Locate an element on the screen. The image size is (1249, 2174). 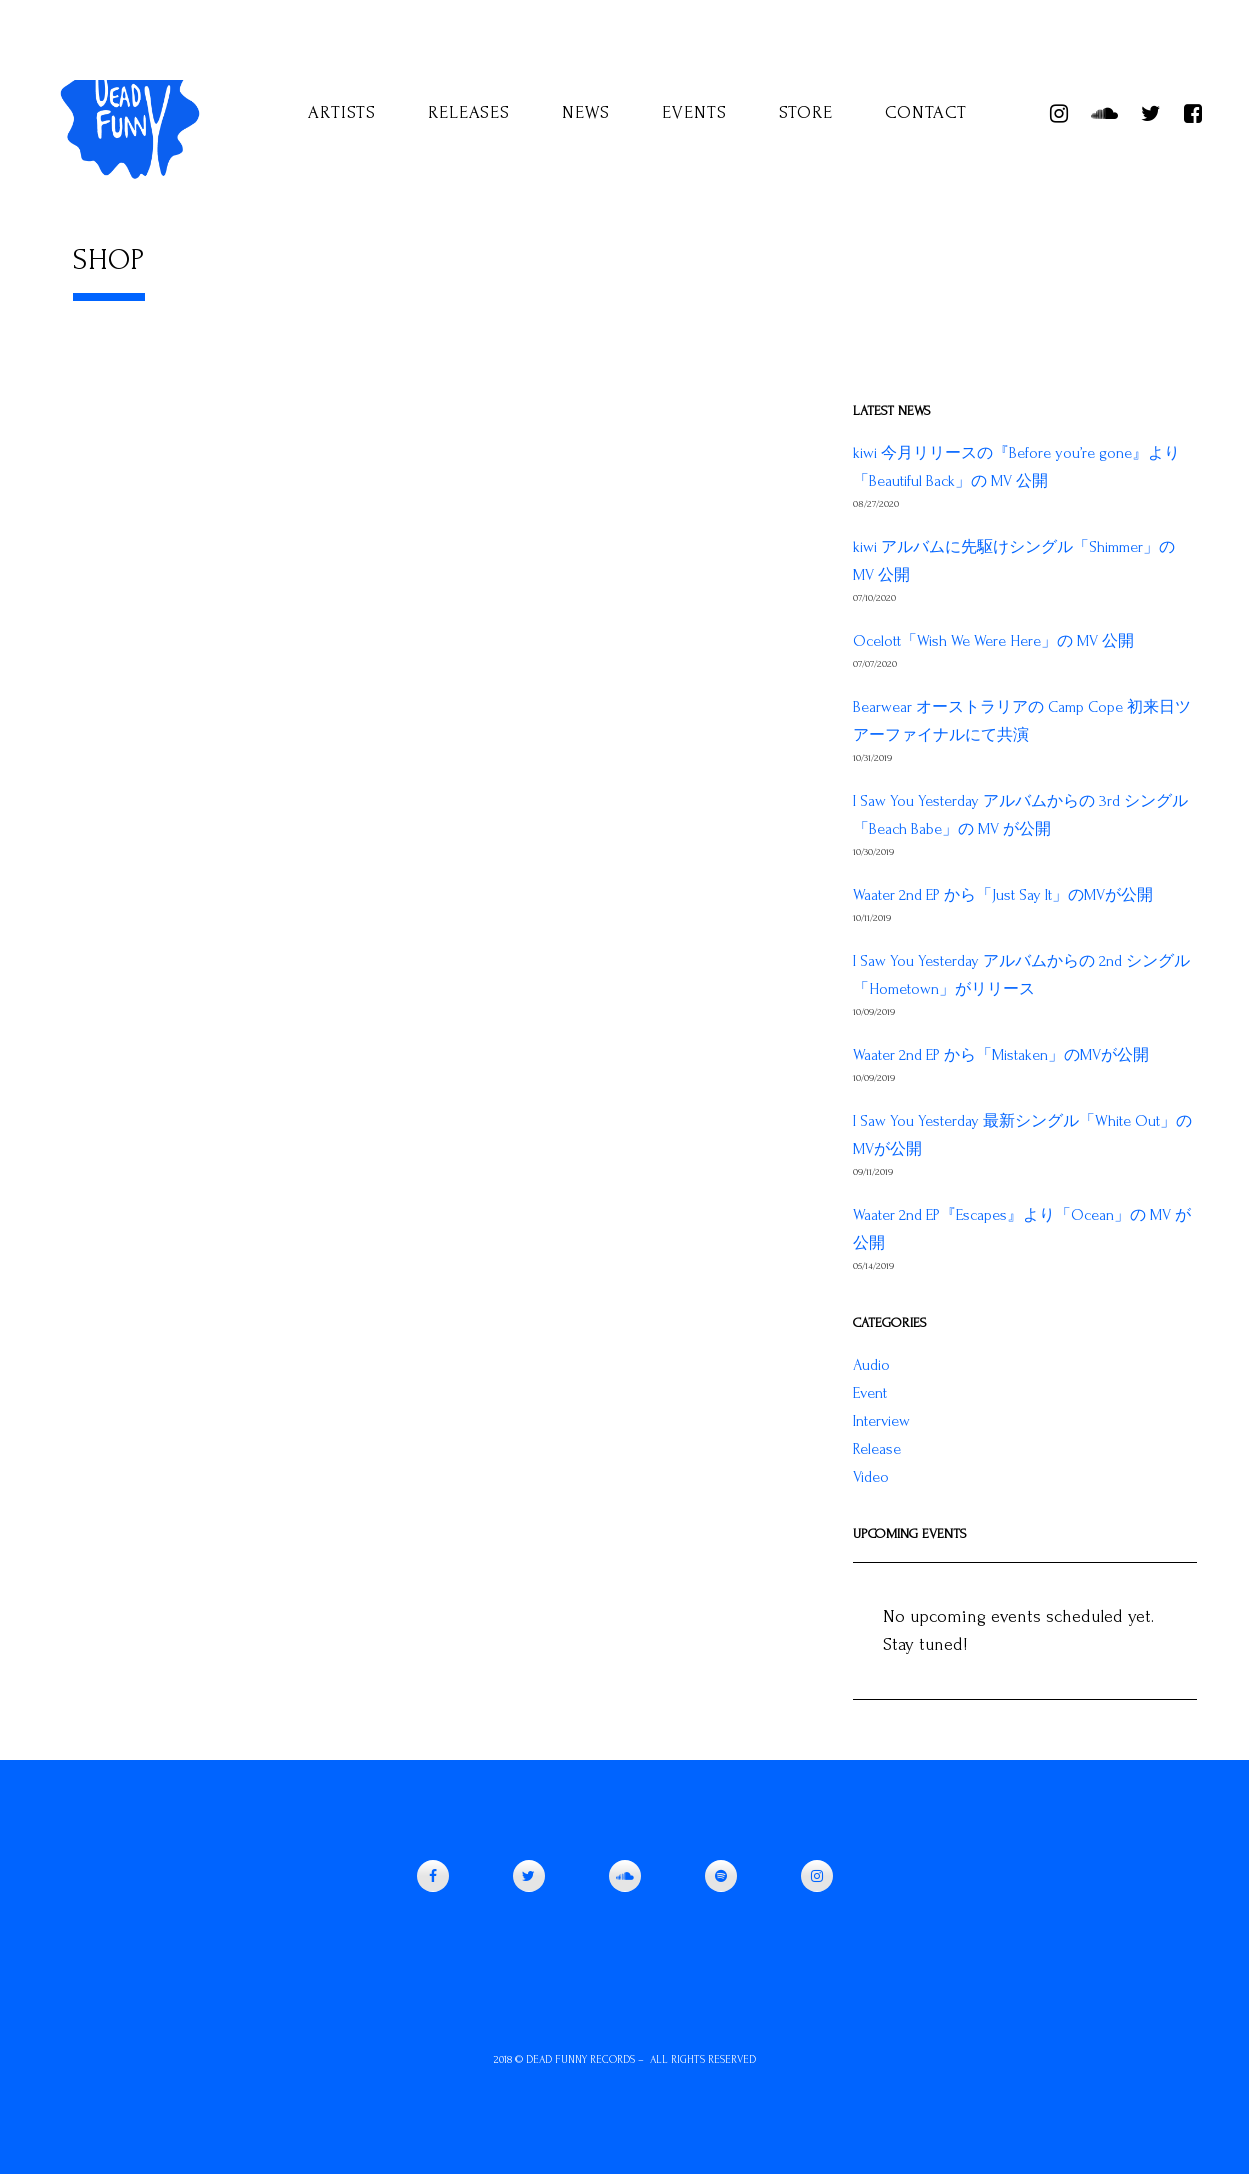
Releases is located at coordinates (469, 112).